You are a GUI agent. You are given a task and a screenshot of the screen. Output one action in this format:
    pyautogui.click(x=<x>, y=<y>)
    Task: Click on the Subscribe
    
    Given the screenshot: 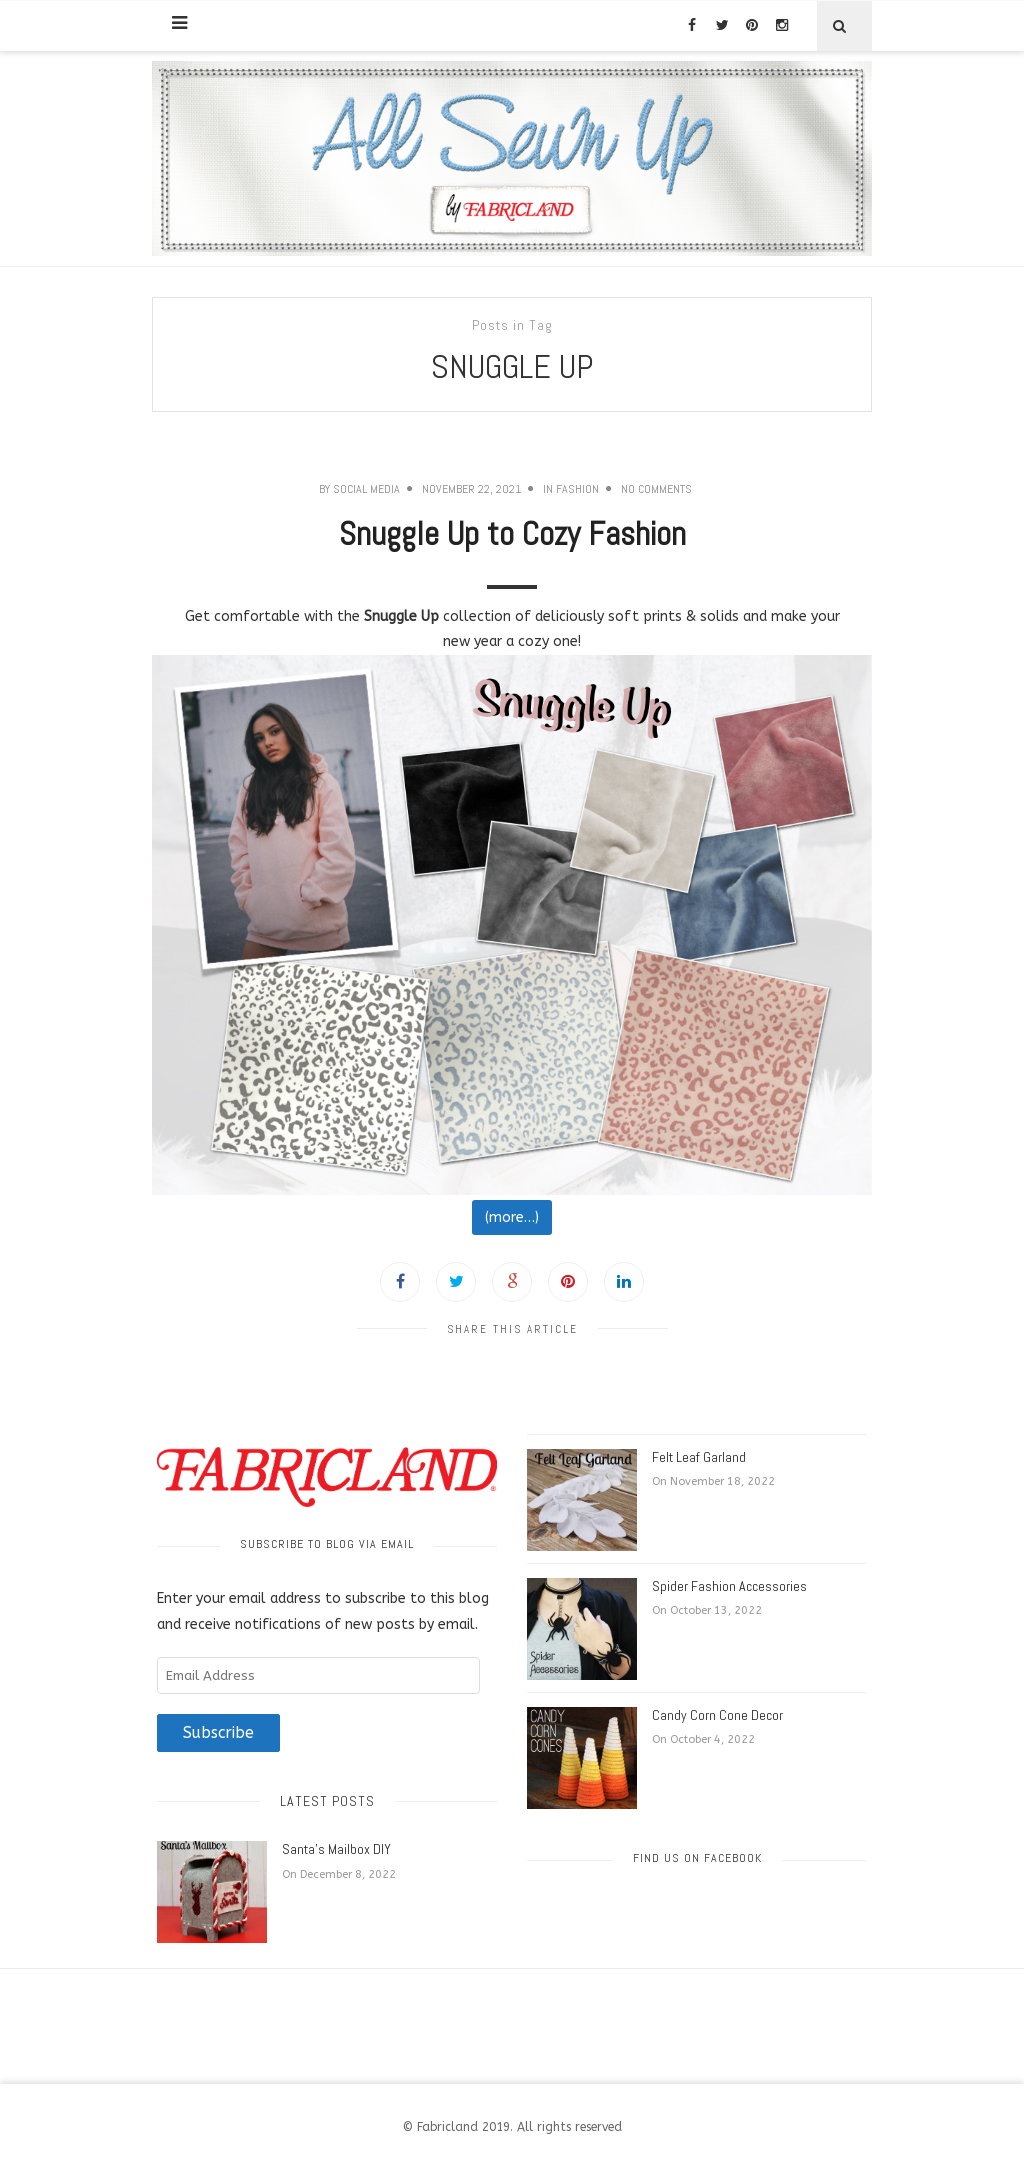 What is the action you would take?
    pyautogui.click(x=218, y=1733)
    